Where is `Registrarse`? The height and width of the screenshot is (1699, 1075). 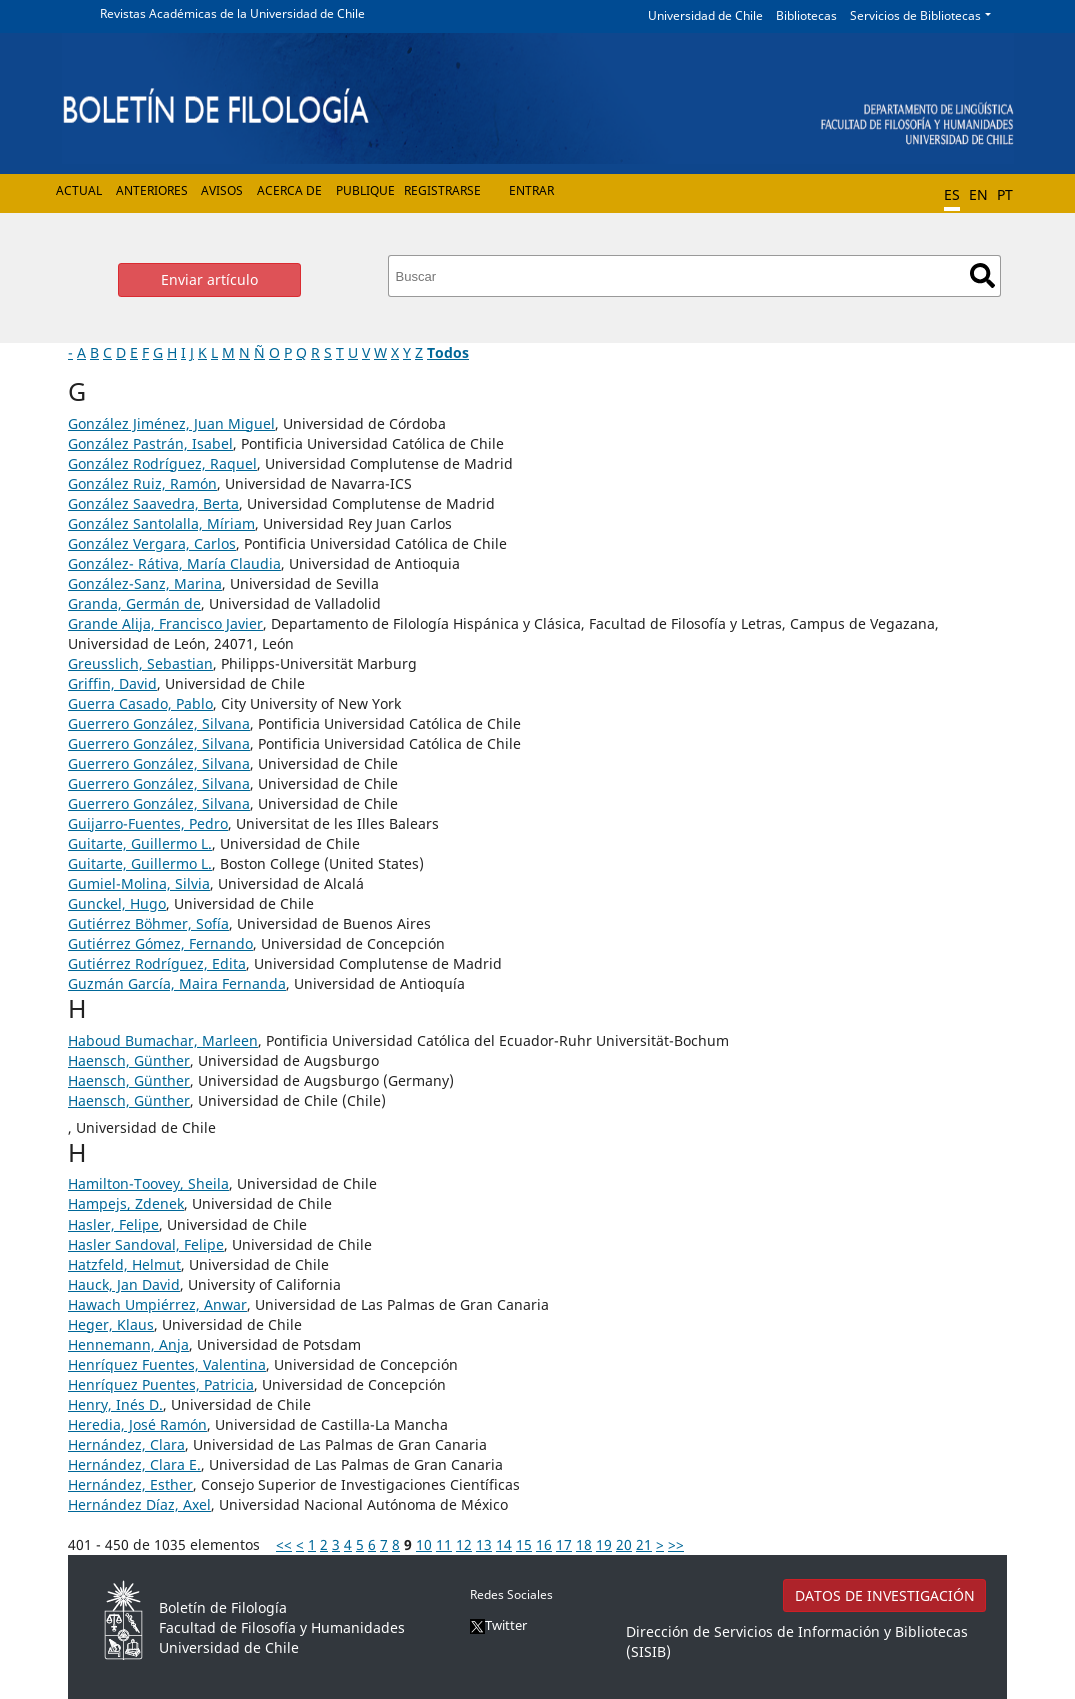 Registrarse is located at coordinates (442, 190).